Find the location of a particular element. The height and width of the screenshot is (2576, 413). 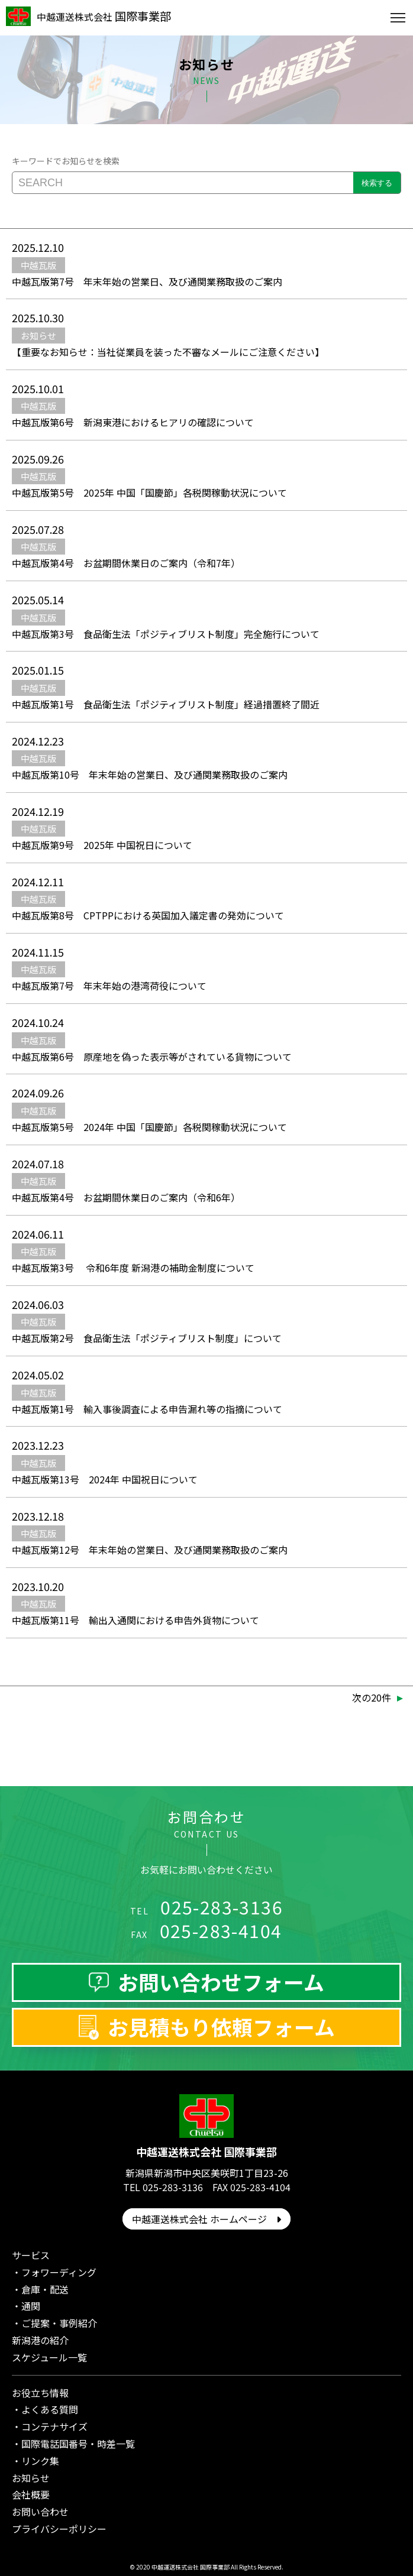

通関 is located at coordinates (30, 2306).